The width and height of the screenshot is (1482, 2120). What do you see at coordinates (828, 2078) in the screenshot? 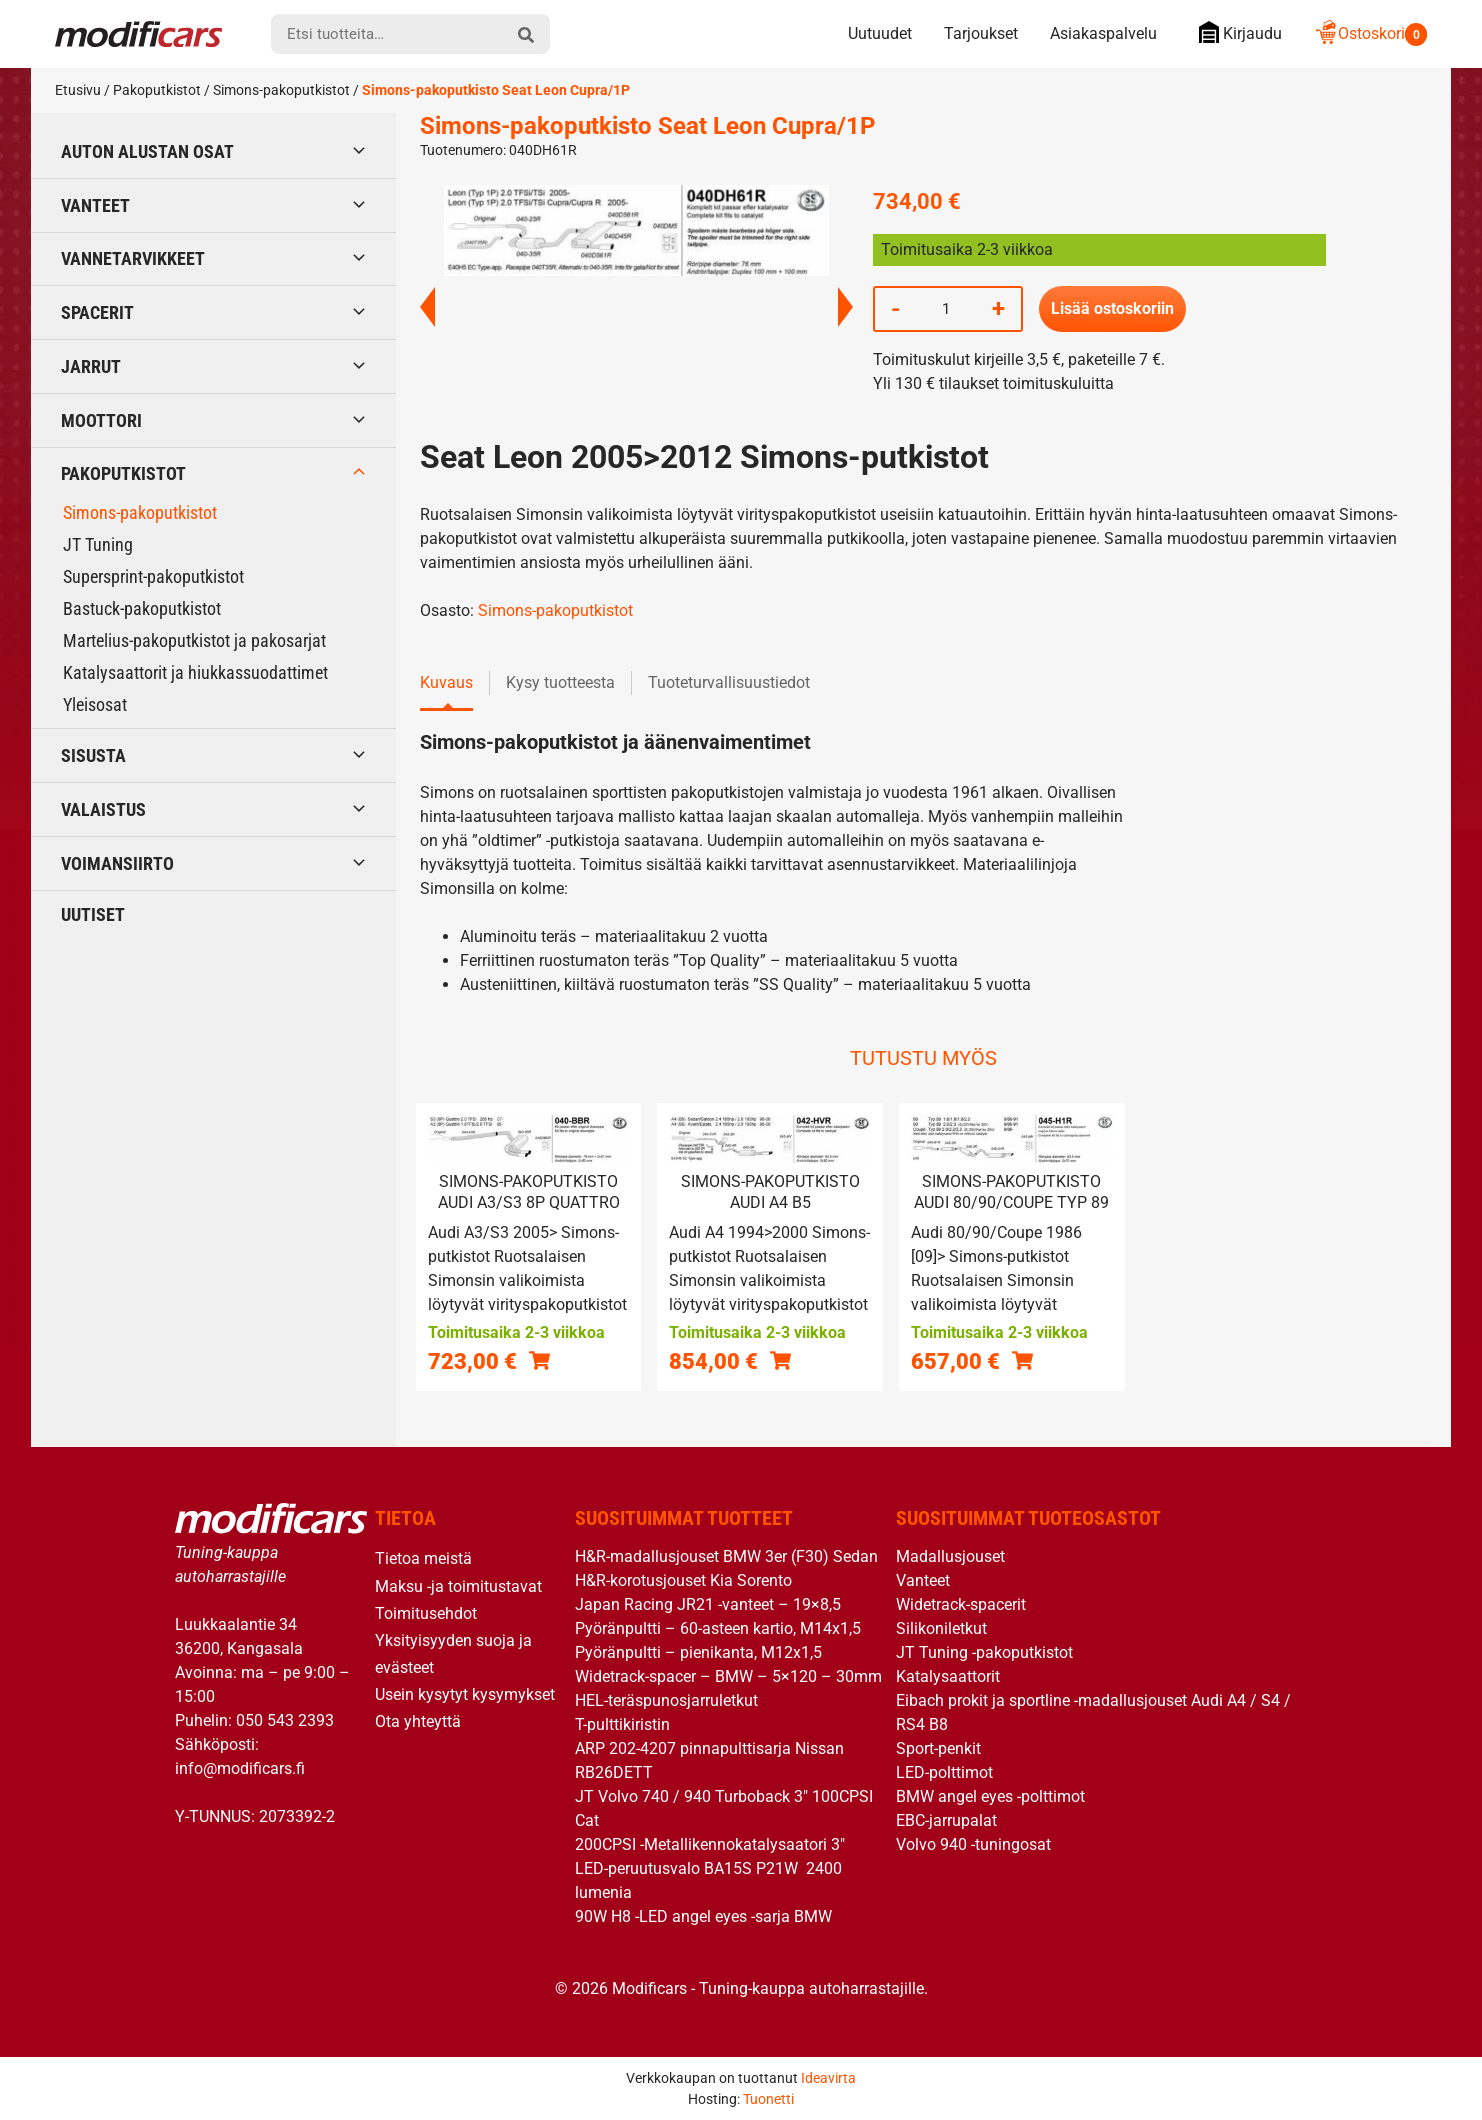
I see `Ideavirta` at bounding box center [828, 2078].